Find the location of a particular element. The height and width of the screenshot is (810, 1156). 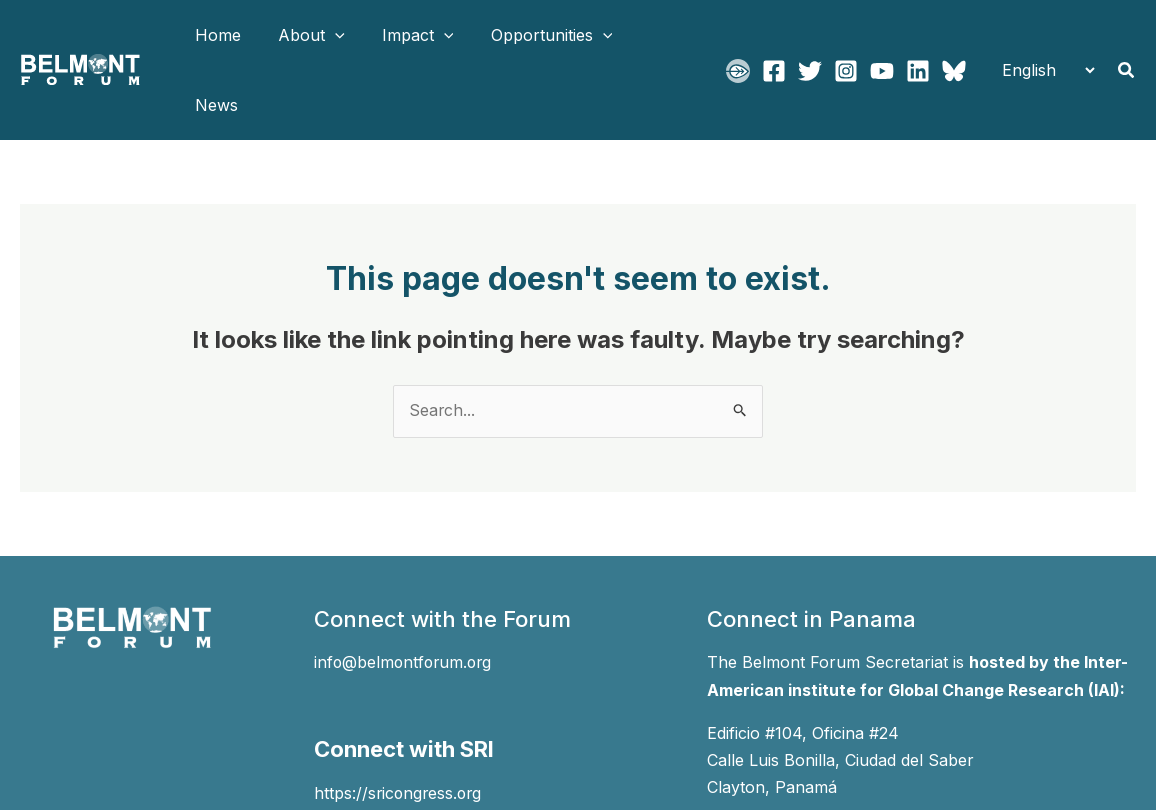

[button] is located at coordinates (1127, 35).